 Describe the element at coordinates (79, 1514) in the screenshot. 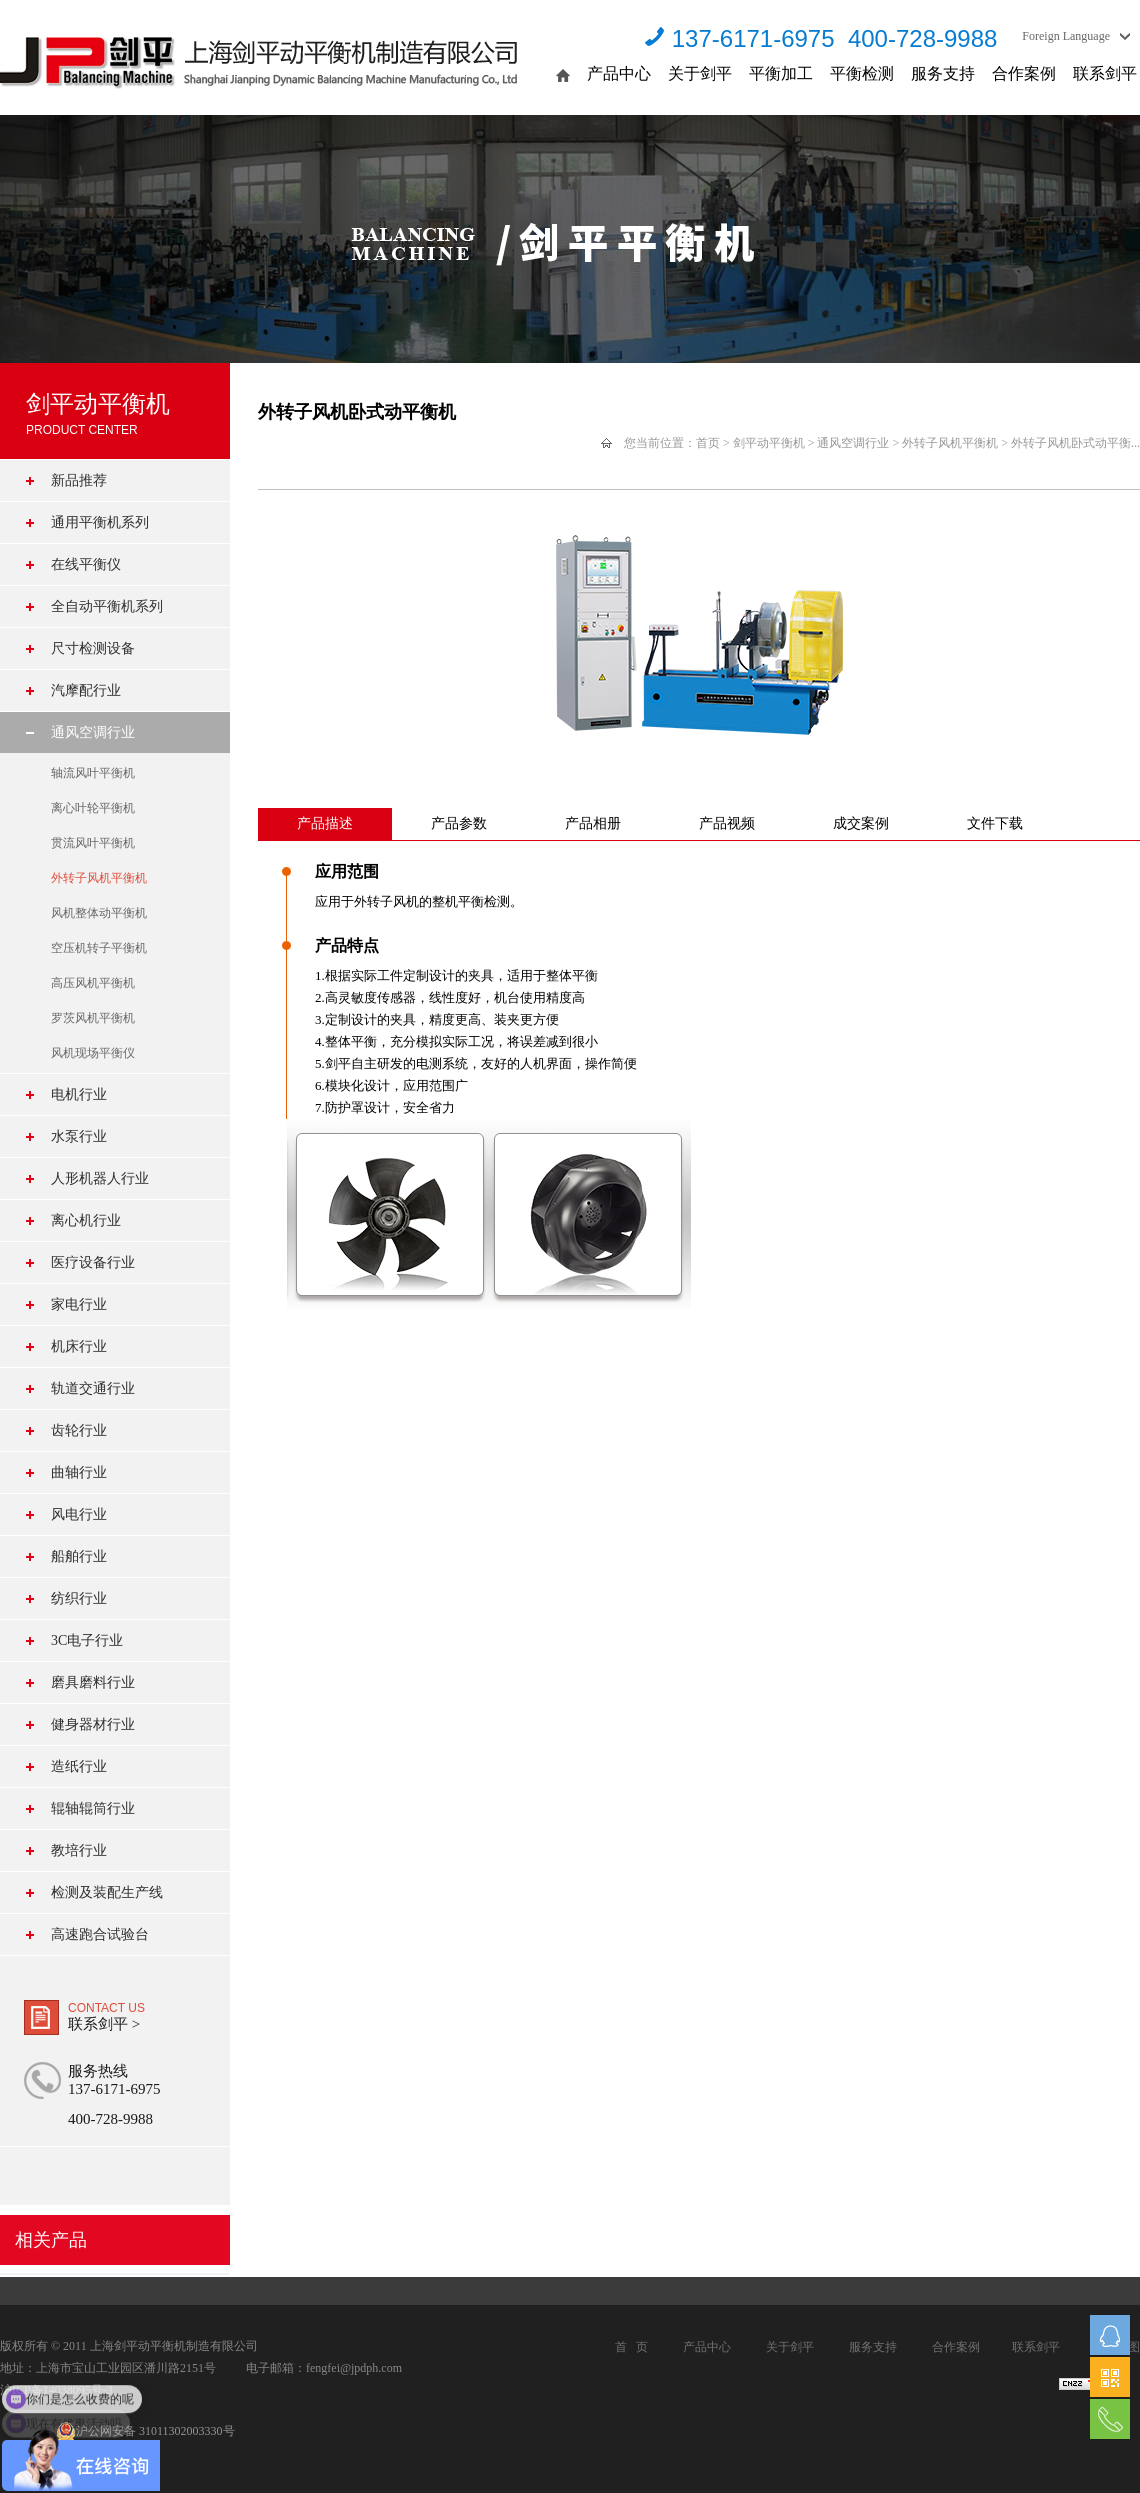

I see `风电行业` at that location.